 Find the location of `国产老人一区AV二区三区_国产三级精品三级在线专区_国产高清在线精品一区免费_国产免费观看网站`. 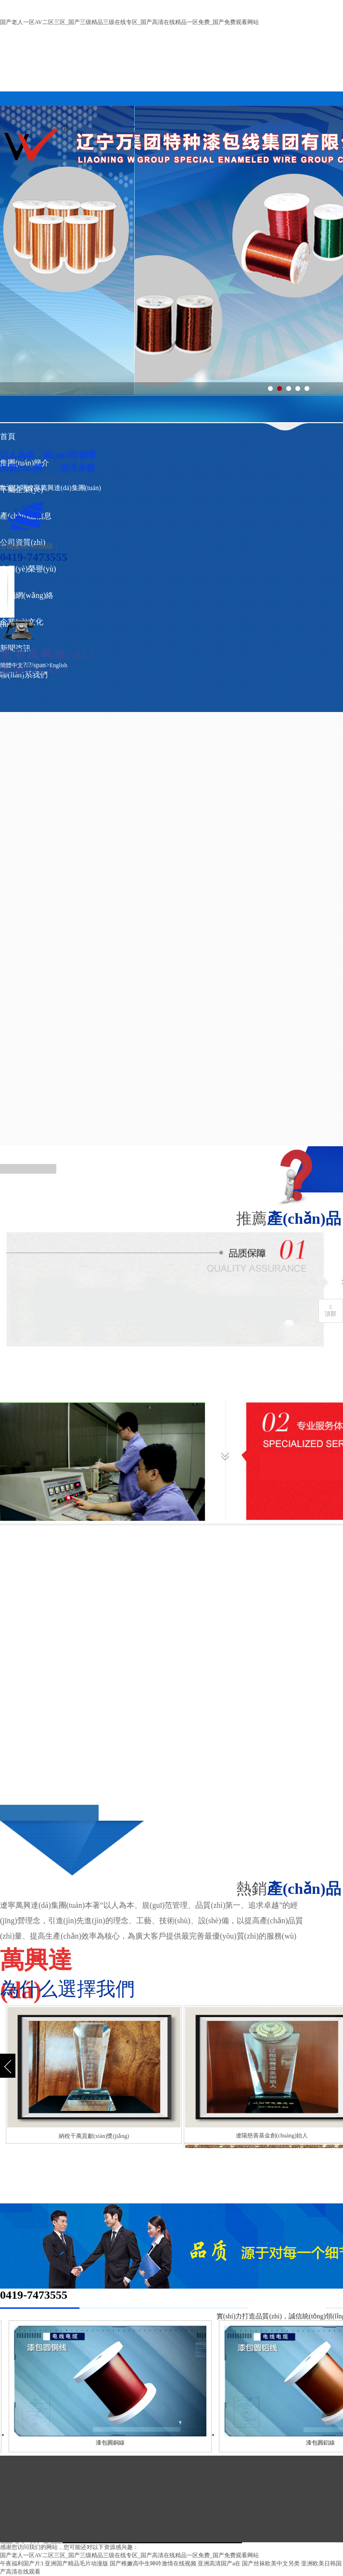

国产老人一区AV二区三区_国产三级精品三级在线专区_国产高清在线精品一区免费_国产免费观看网站 is located at coordinates (129, 22).